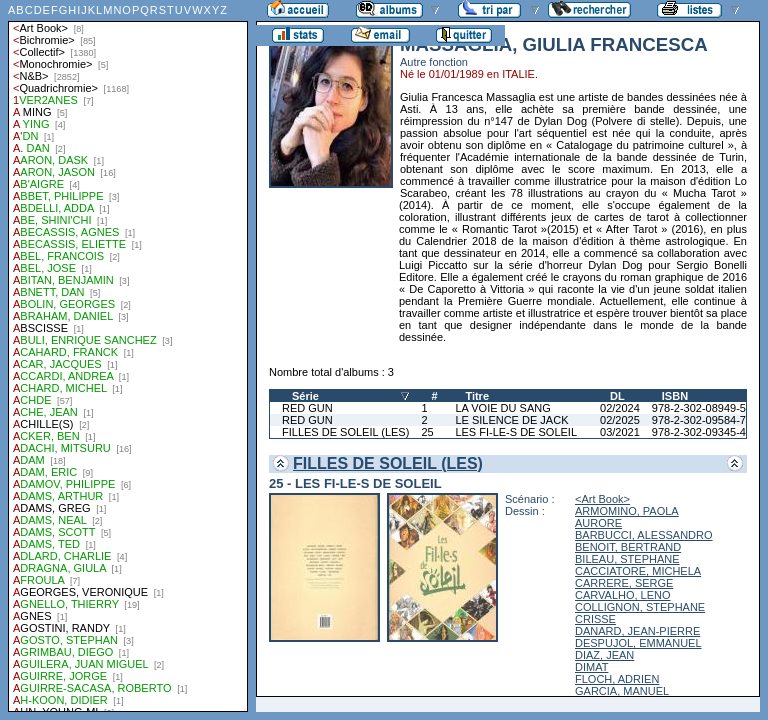 This screenshot has width=768, height=720. Describe the element at coordinates (699, 432) in the screenshot. I see `978-2-302-09345-4` at that location.